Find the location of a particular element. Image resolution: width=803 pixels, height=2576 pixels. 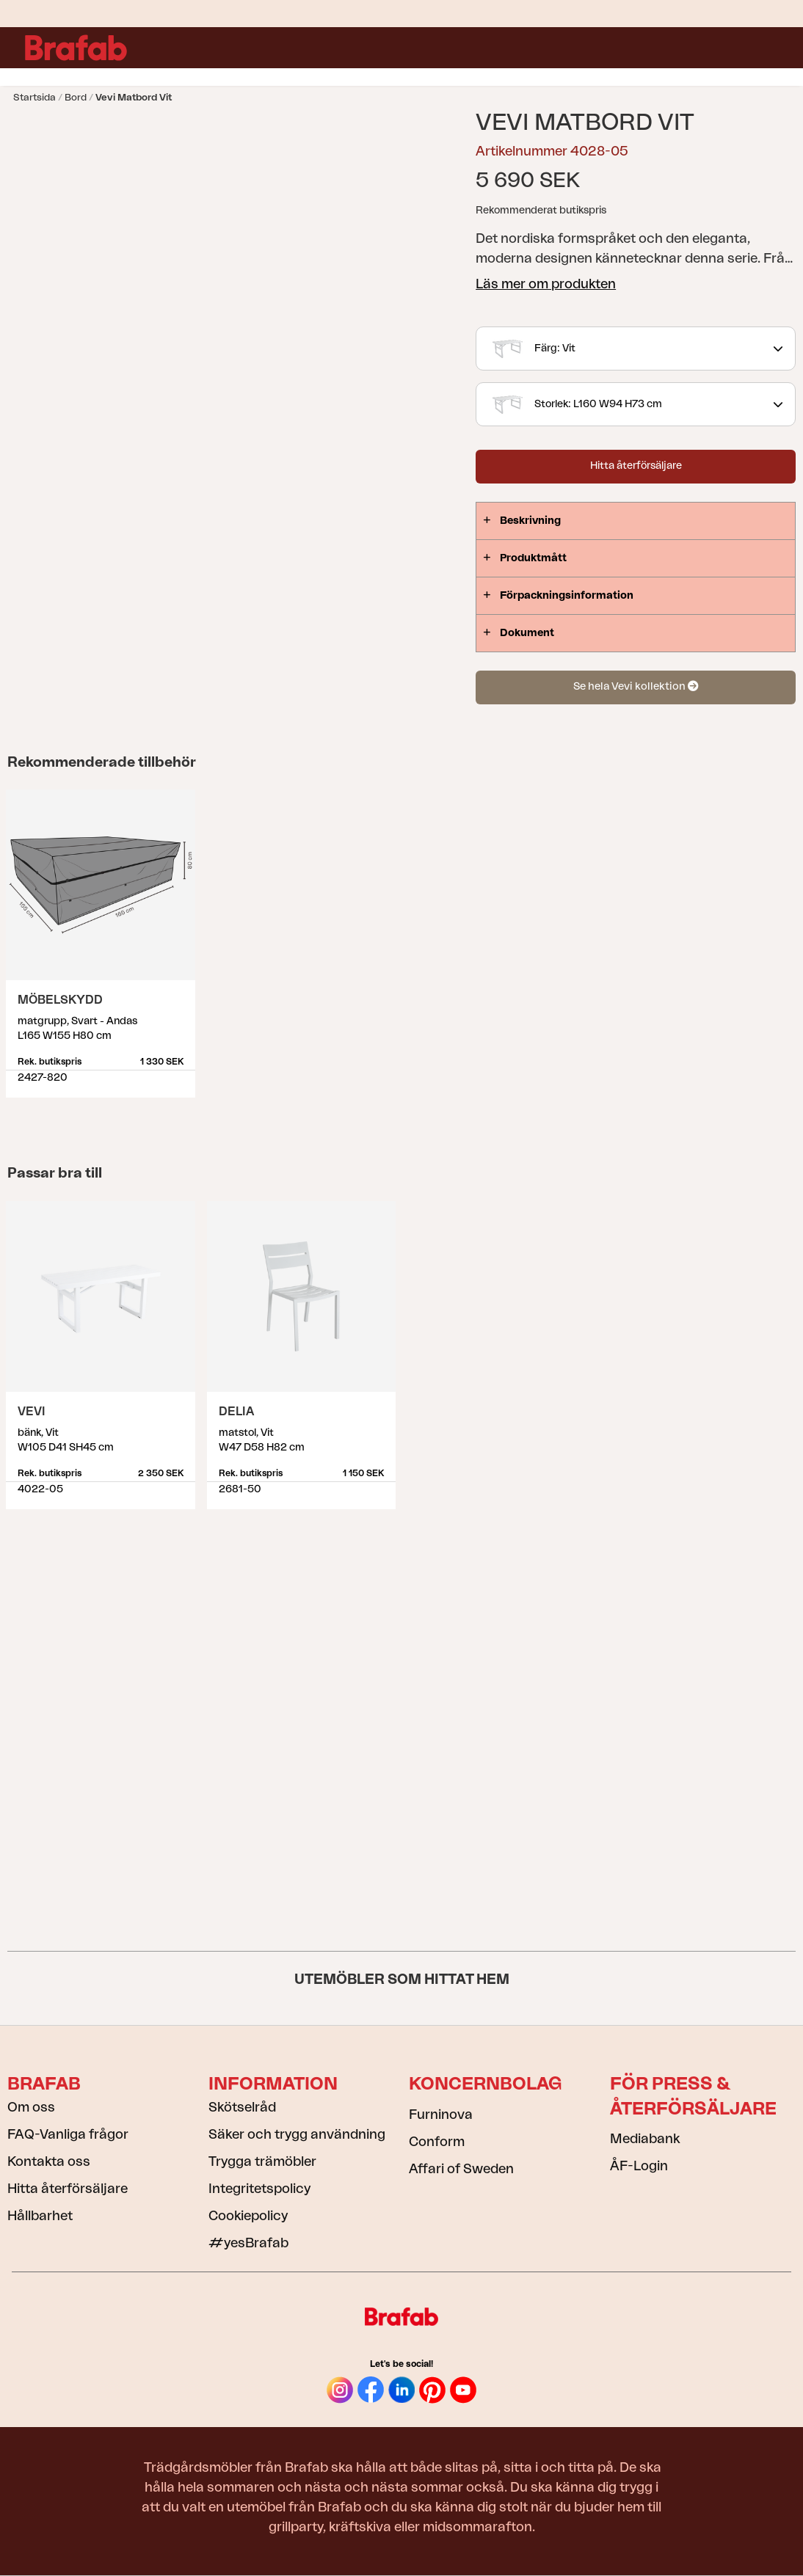

Säker och trygg användning is located at coordinates (296, 2134).